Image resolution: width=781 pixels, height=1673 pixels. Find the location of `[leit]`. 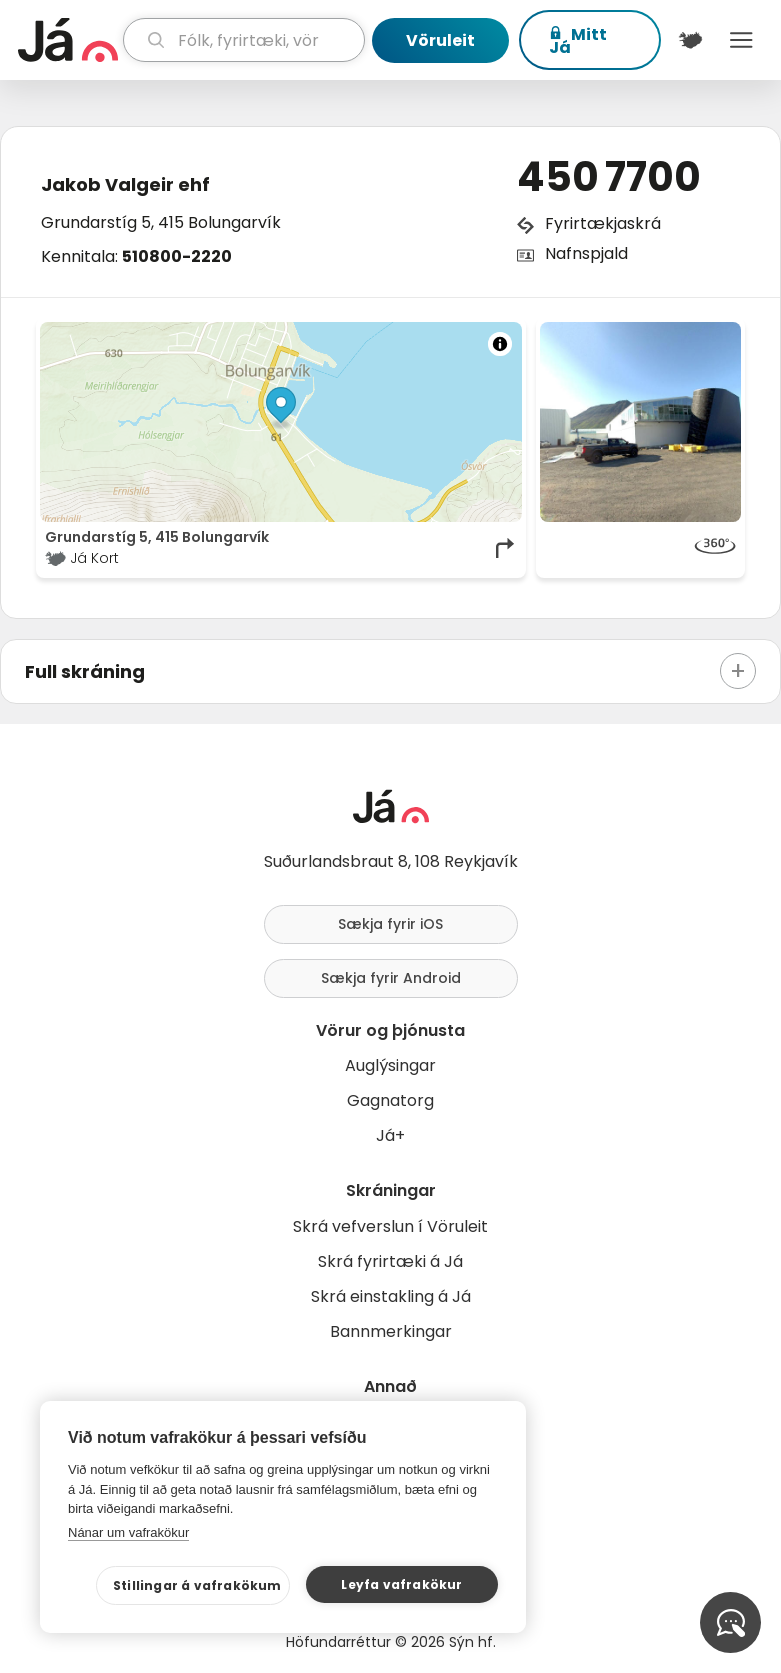

[leit] is located at coordinates (244, 40).